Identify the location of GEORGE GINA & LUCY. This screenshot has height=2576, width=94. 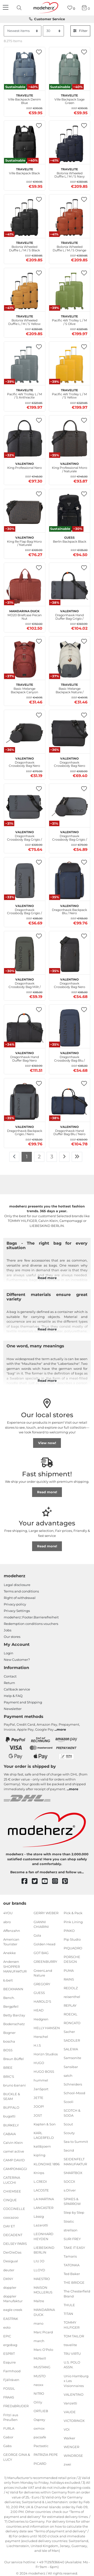
(16, 2457).